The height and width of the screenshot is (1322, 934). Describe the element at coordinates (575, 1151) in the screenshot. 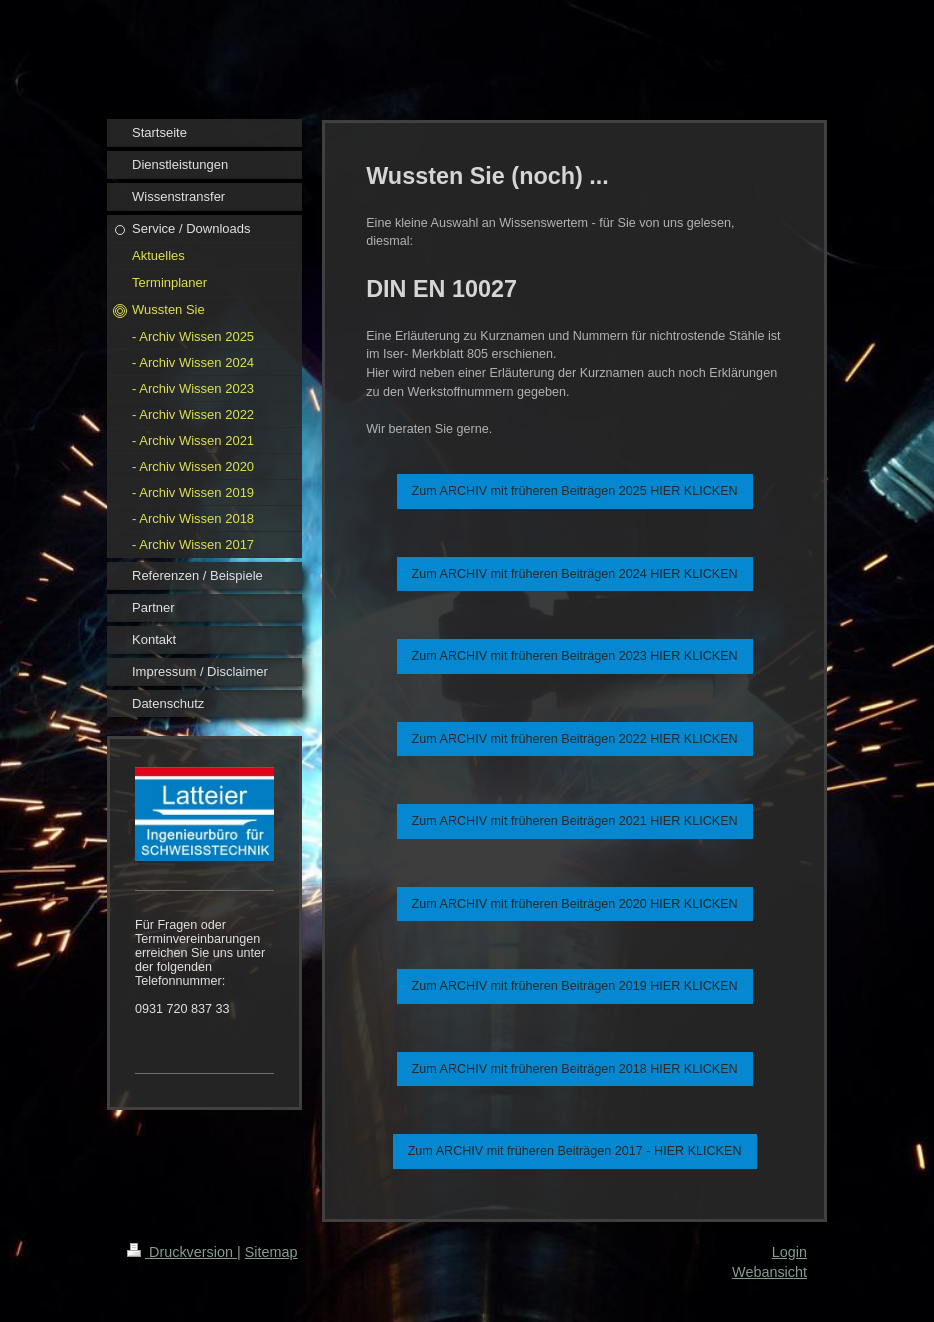

I see `Zum ARCHIV mit früheren Beiträgen 2017 - HIER KLICKEN` at that location.